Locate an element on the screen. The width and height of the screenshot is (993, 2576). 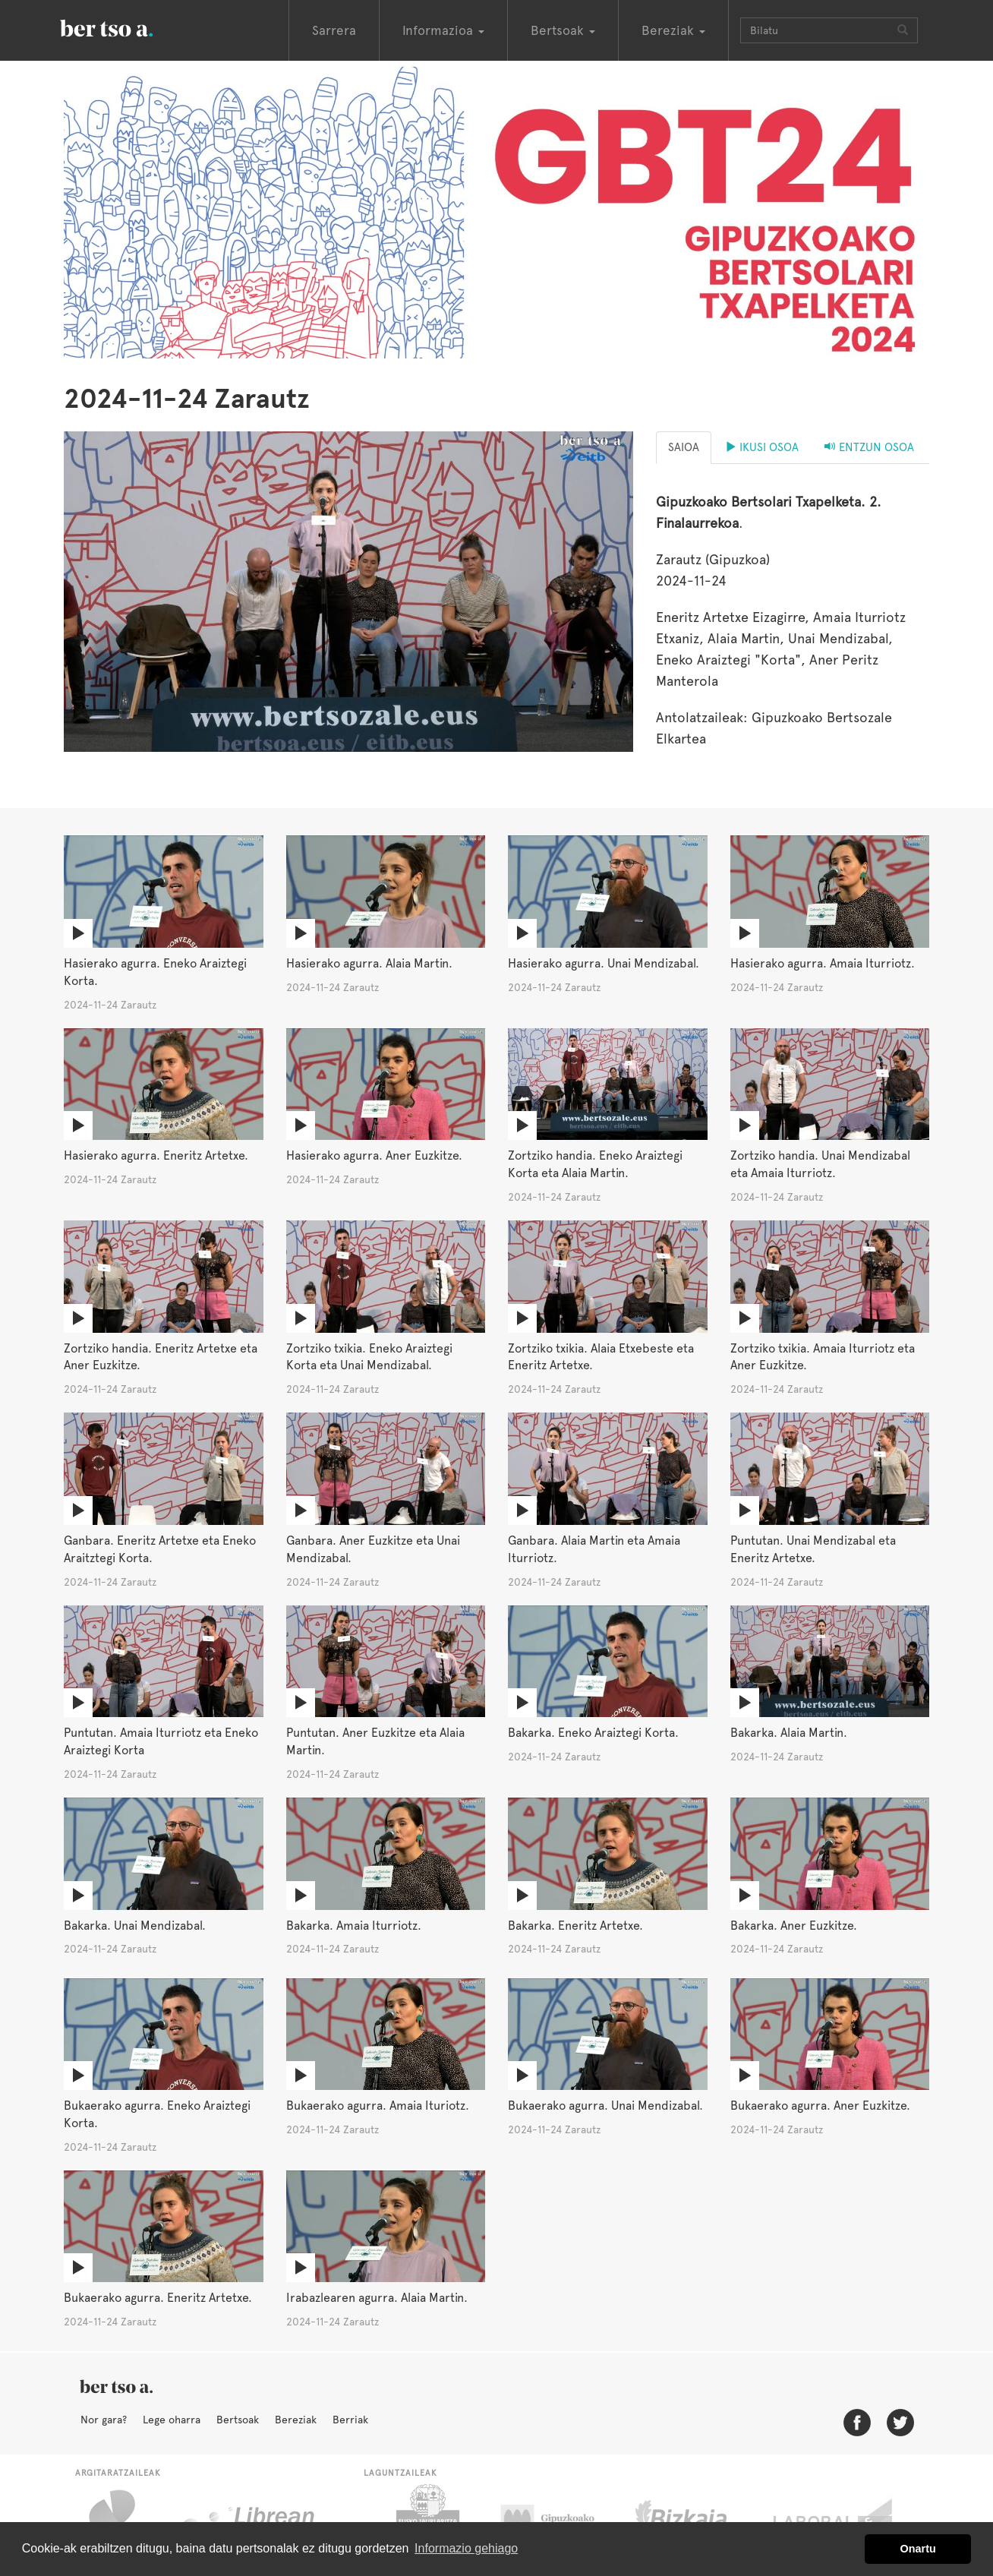
Bereziak [button] is located at coordinates (673, 30).